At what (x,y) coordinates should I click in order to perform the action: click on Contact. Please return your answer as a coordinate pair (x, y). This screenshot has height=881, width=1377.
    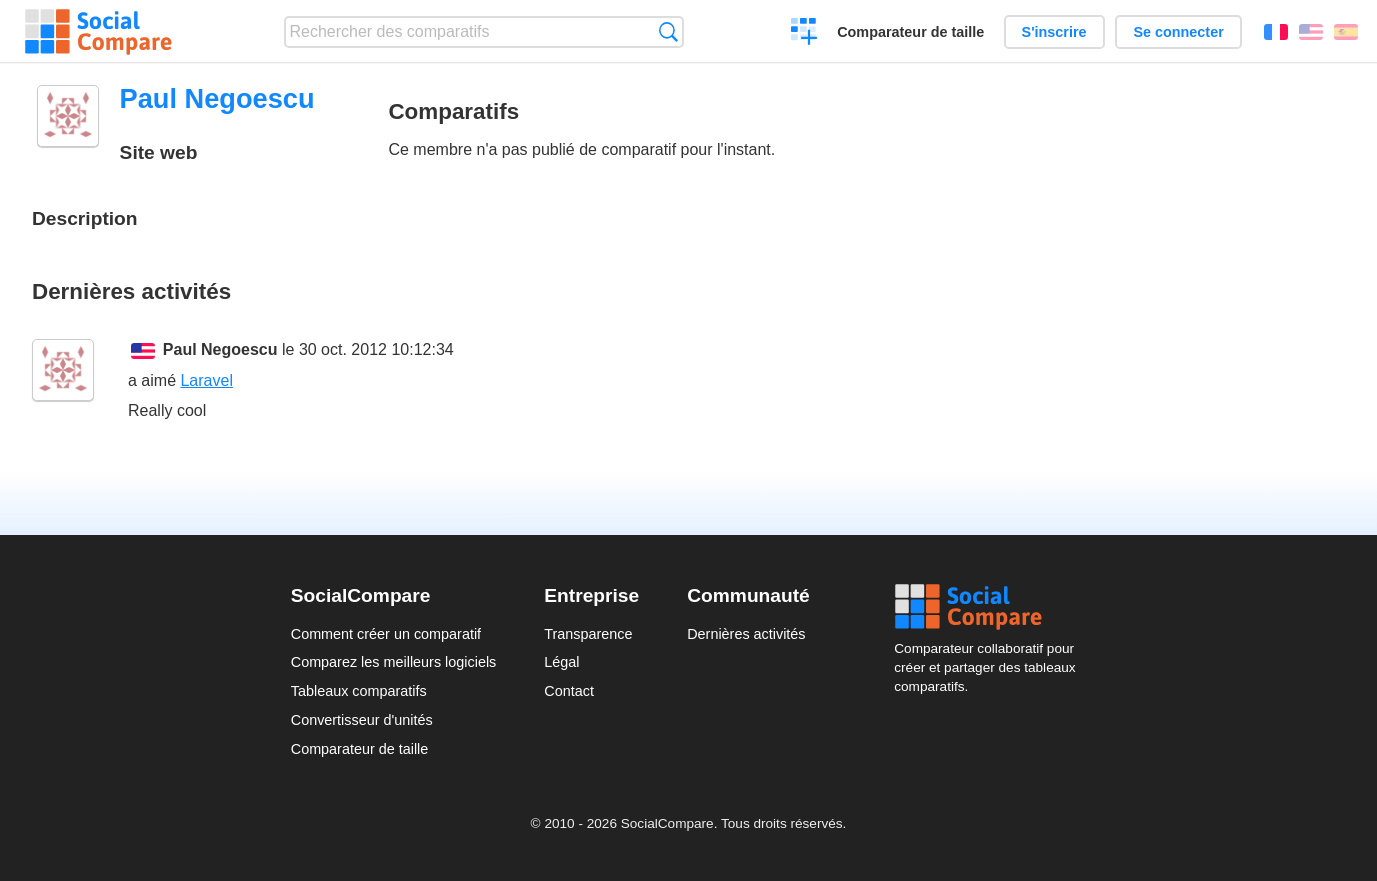
    Looking at the image, I should click on (569, 691).